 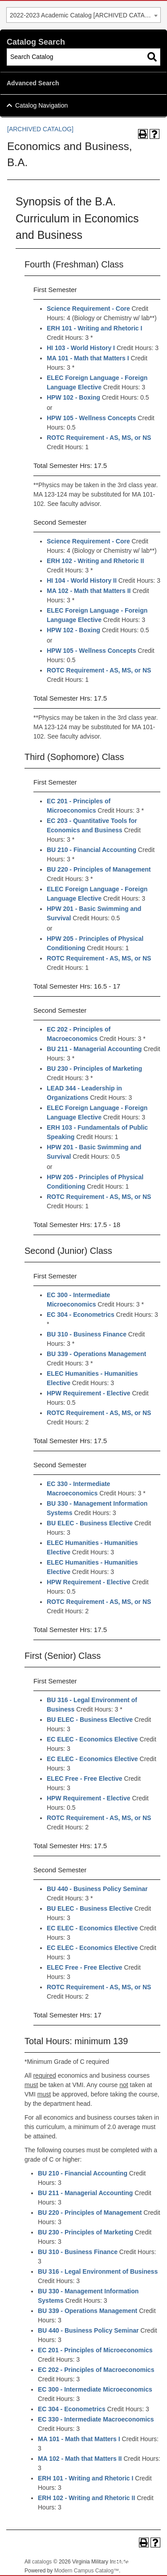 What do you see at coordinates (136, 2562) in the screenshot?
I see `Back To Top` at bounding box center [136, 2562].